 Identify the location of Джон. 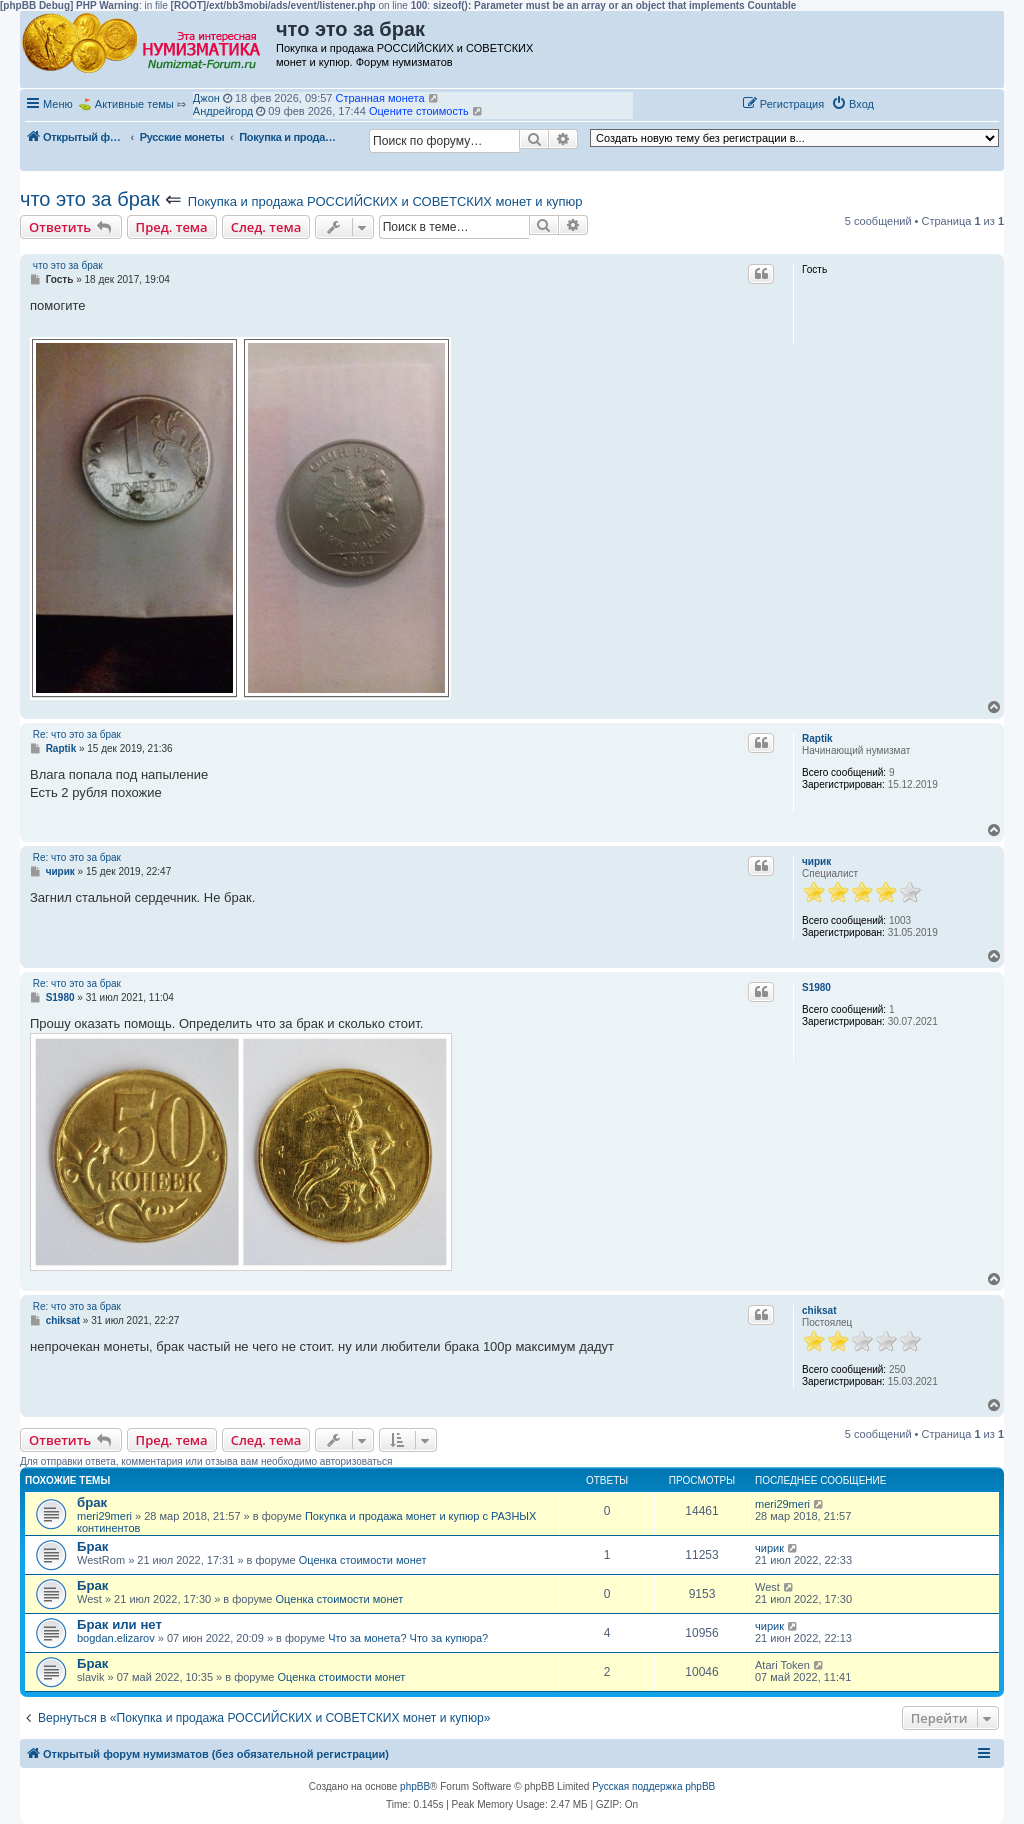
(206, 98).